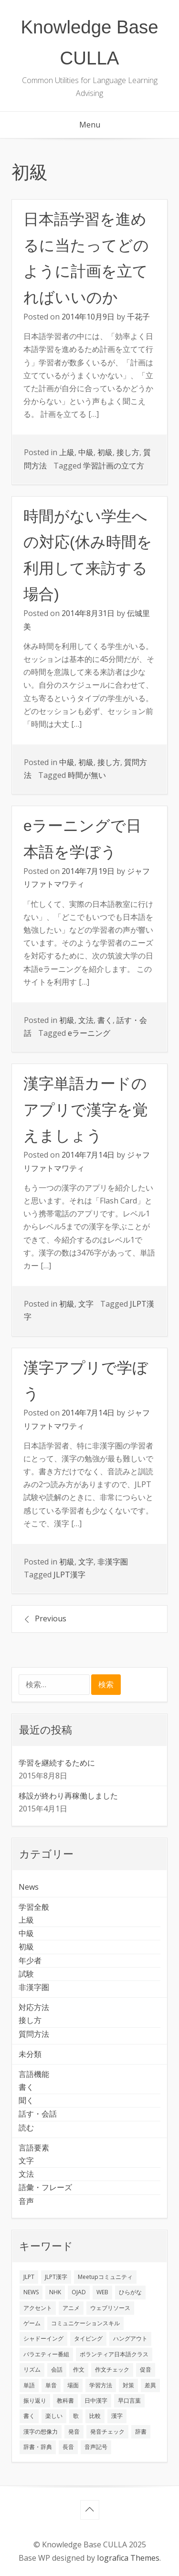 This screenshot has height=2576, width=179. I want to click on 歌 [歌 (1個の項目)], so click(76, 2416).